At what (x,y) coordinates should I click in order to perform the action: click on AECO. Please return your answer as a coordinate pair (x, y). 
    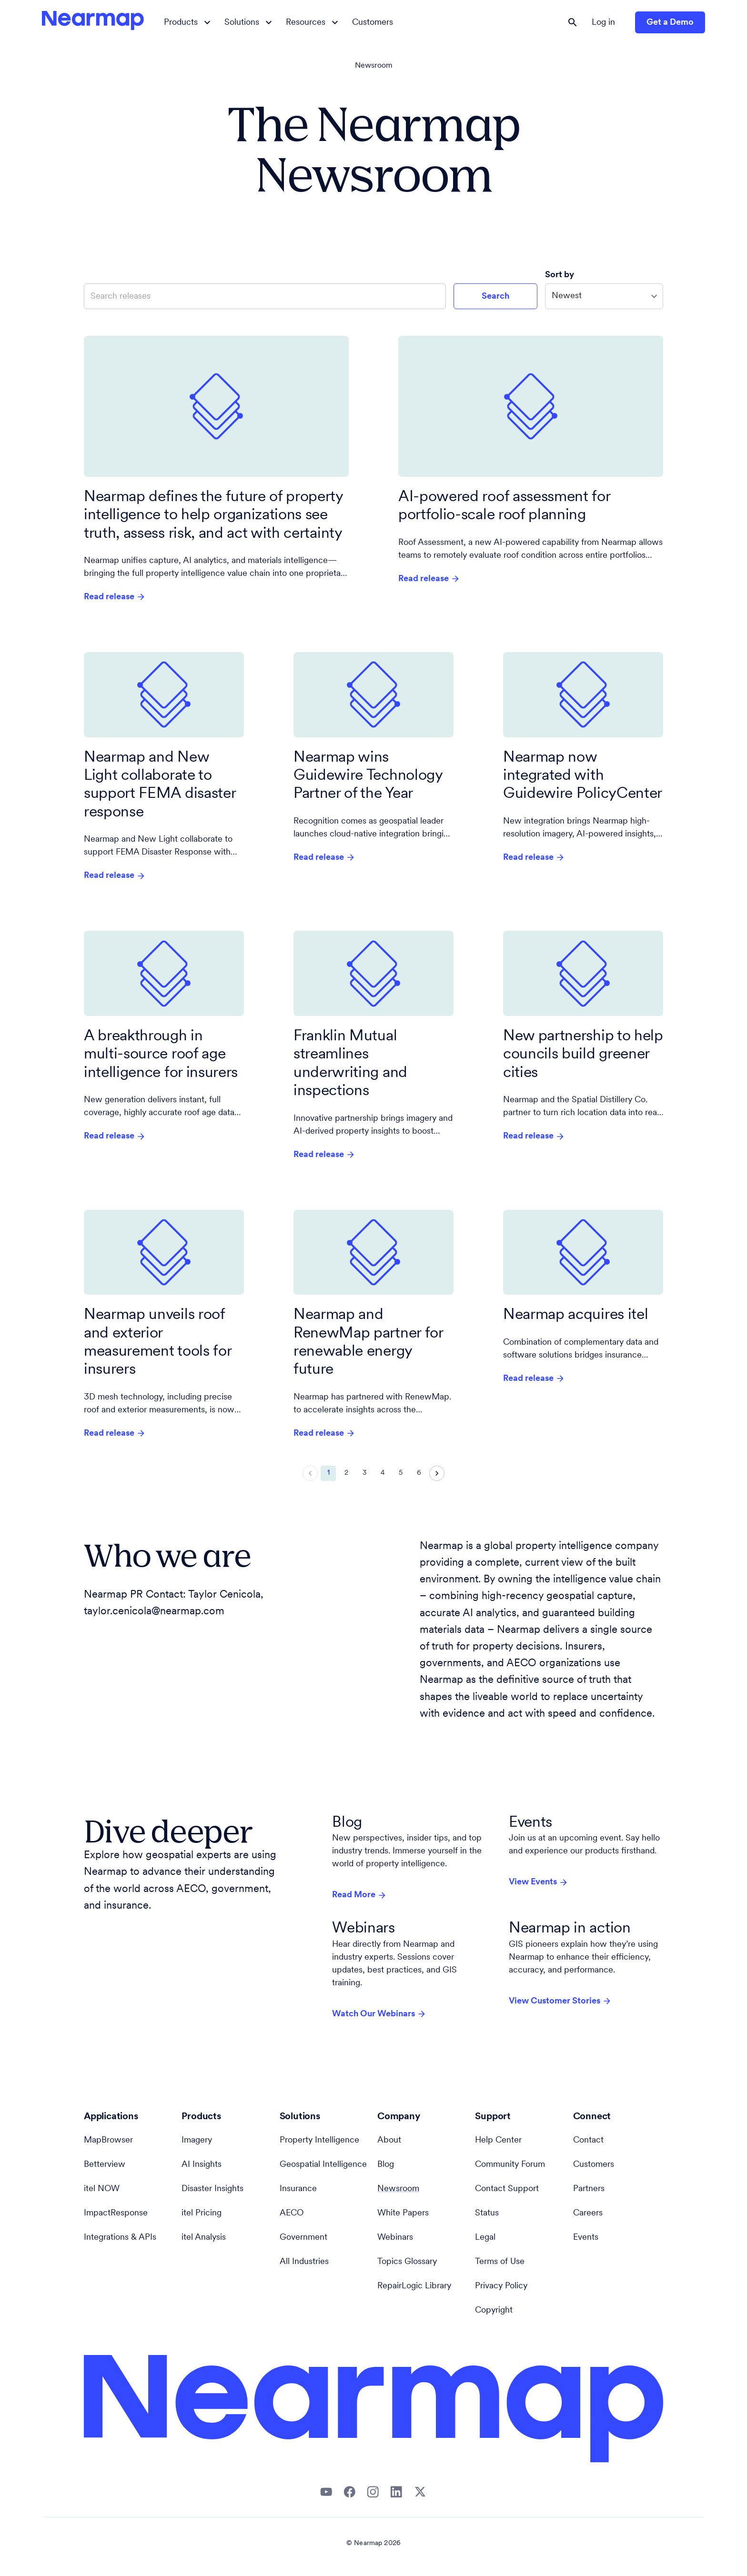
    Looking at the image, I should click on (291, 2213).